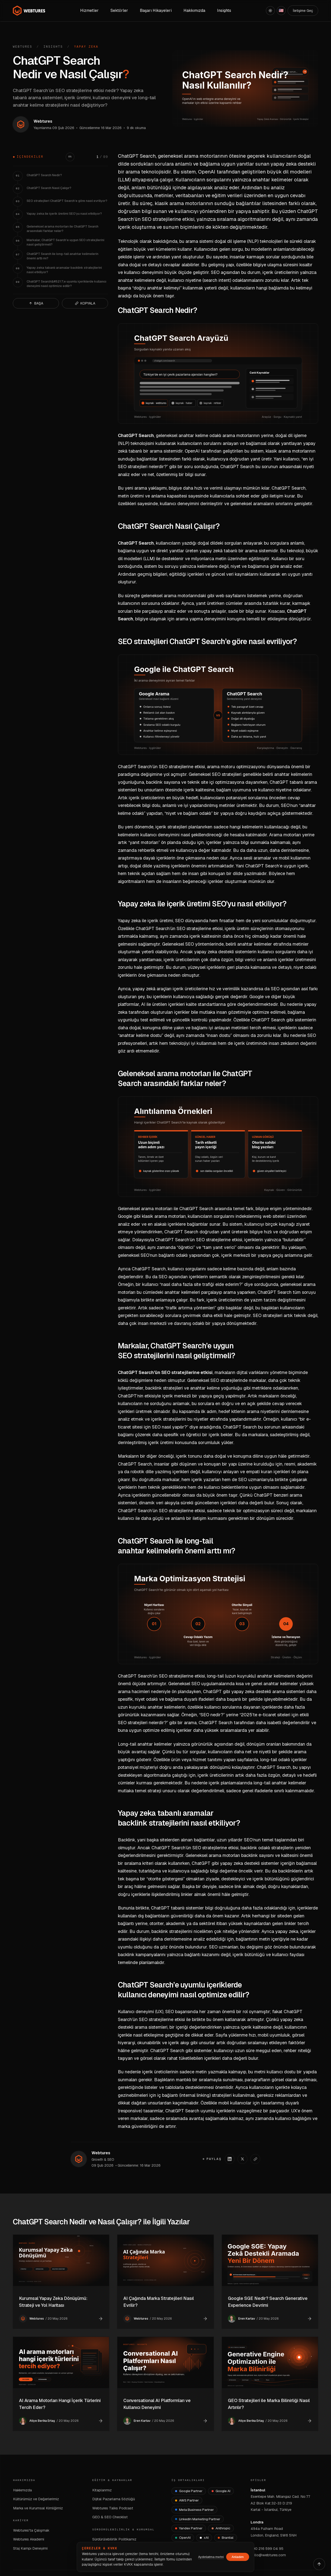  What do you see at coordinates (22, 47) in the screenshot?
I see `Webtures` at bounding box center [22, 47].